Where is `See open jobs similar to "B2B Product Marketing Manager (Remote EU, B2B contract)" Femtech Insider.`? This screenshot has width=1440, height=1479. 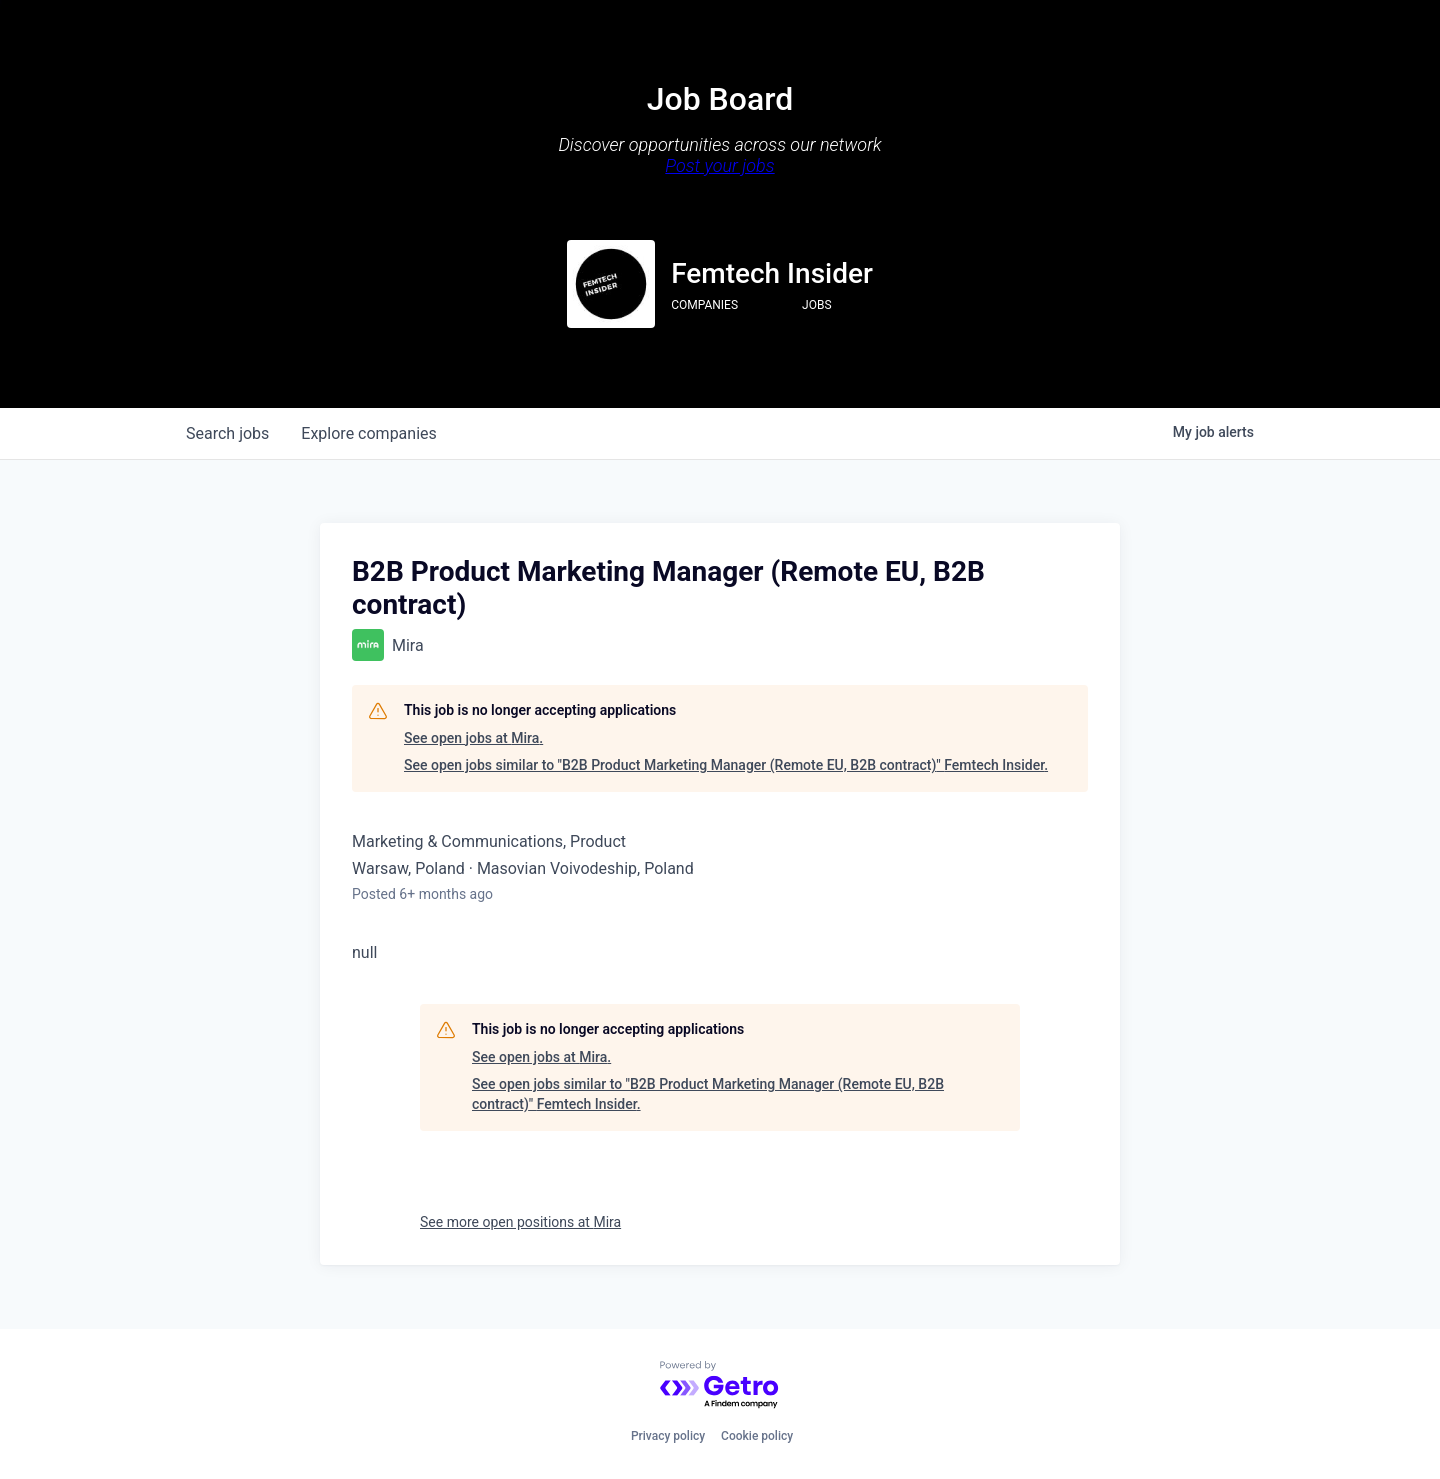 See open jobs similar to "B2B Product Marketing Manager (Remote EU, B2B contract)" Femtech Insider. is located at coordinates (726, 765).